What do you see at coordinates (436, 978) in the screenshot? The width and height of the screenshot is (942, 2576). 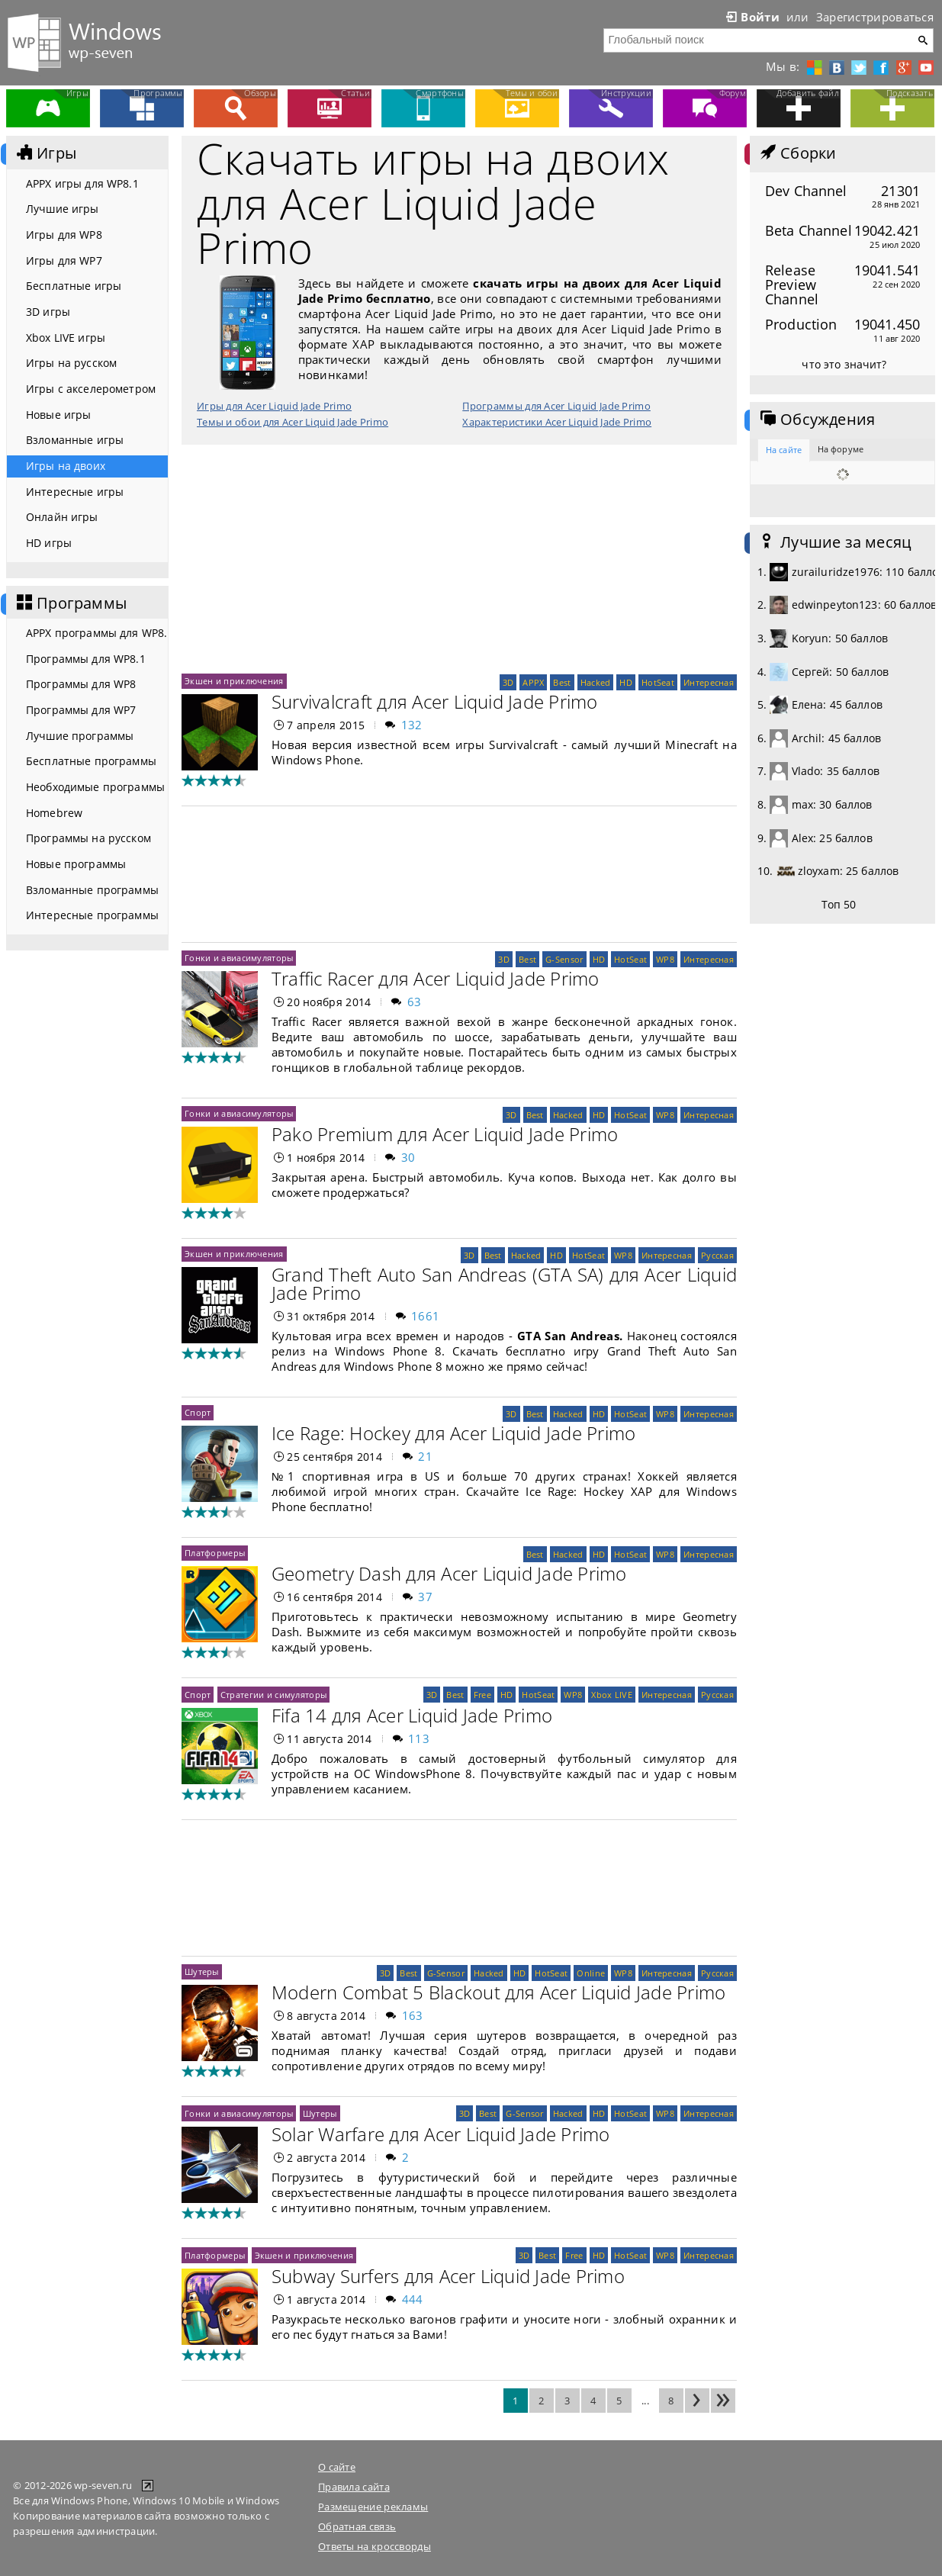 I see `Traffic Racer для Acer Liquid Jade Primo` at bounding box center [436, 978].